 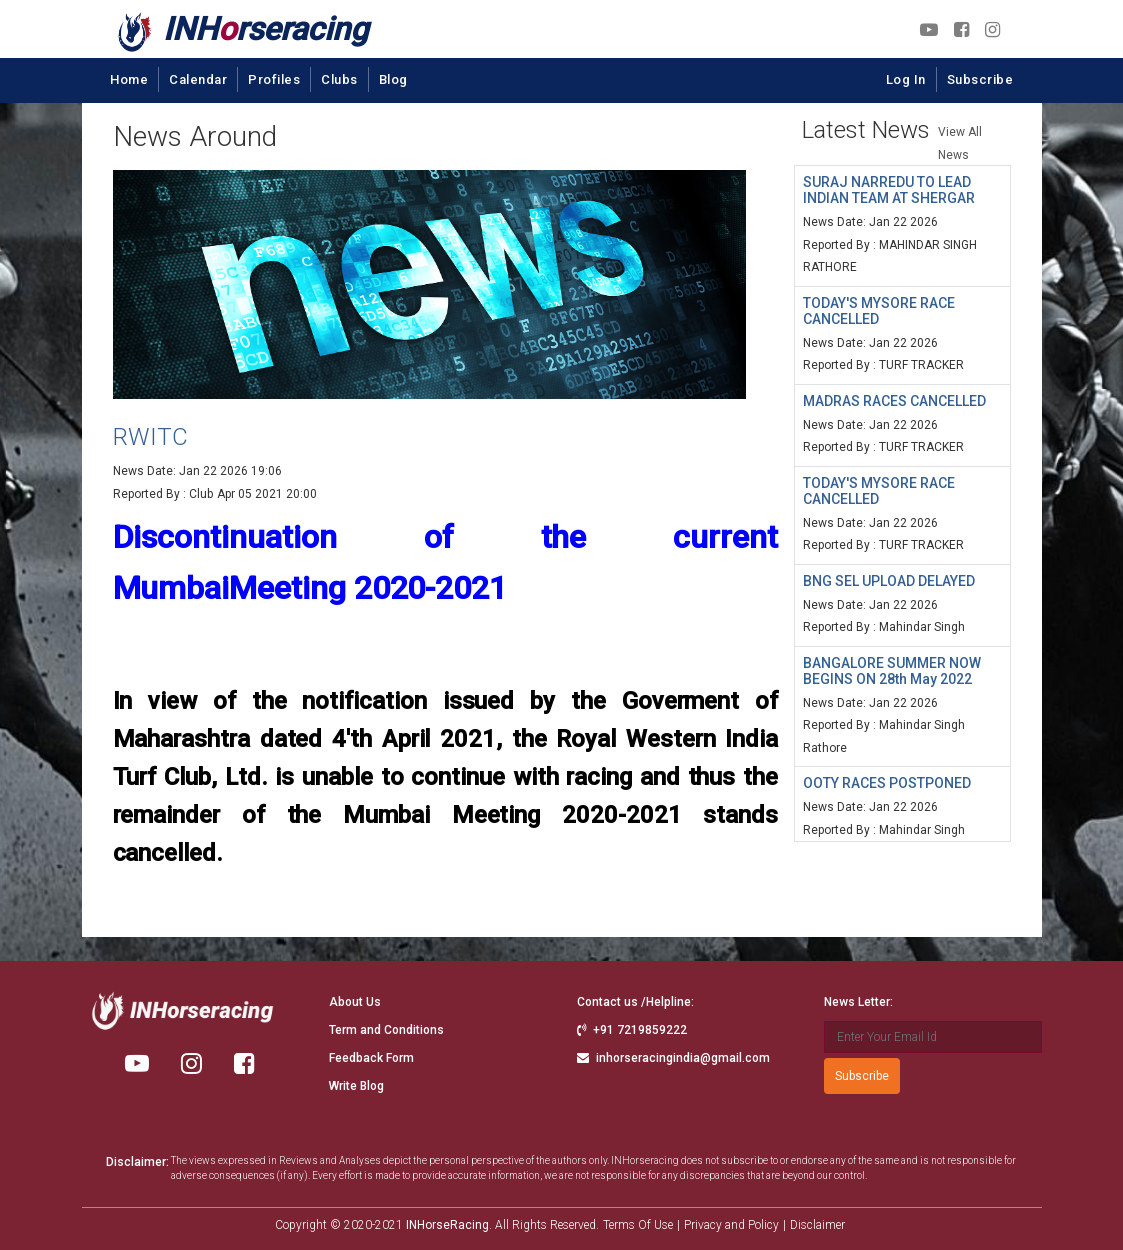 What do you see at coordinates (980, 79) in the screenshot?
I see `Subscribe` at bounding box center [980, 79].